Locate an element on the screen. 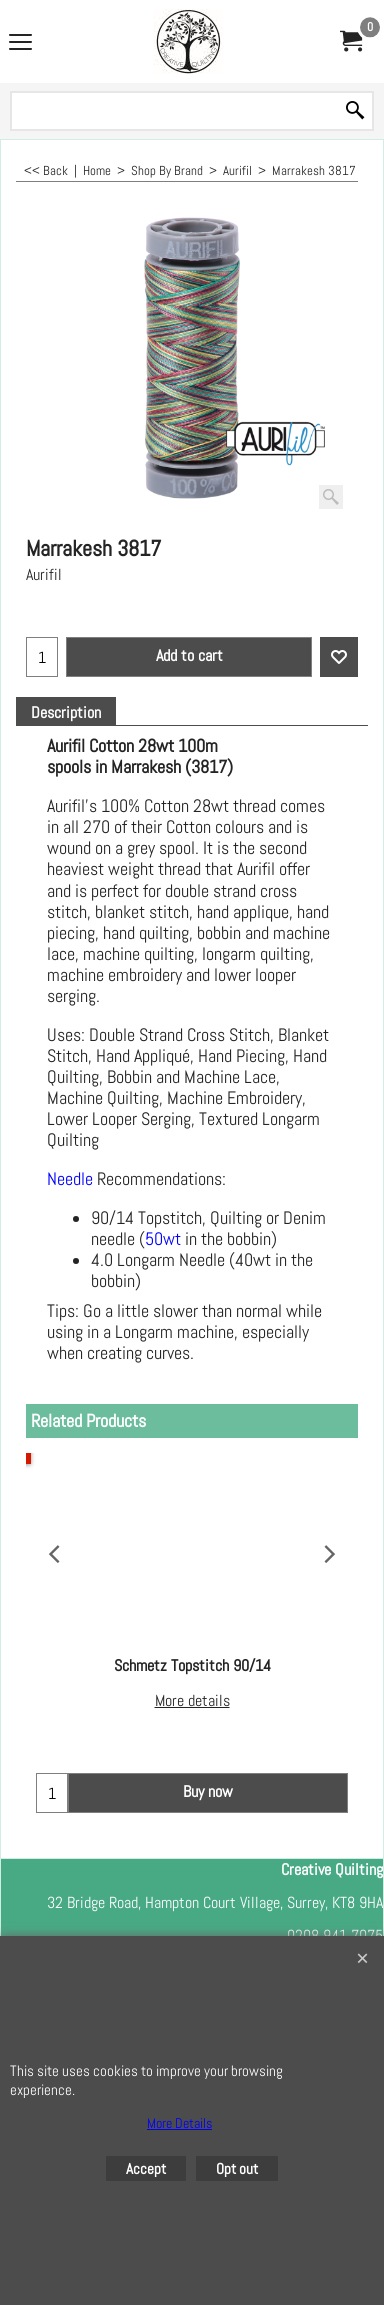 The height and width of the screenshot is (2305, 384). Description is located at coordinates (66, 713).